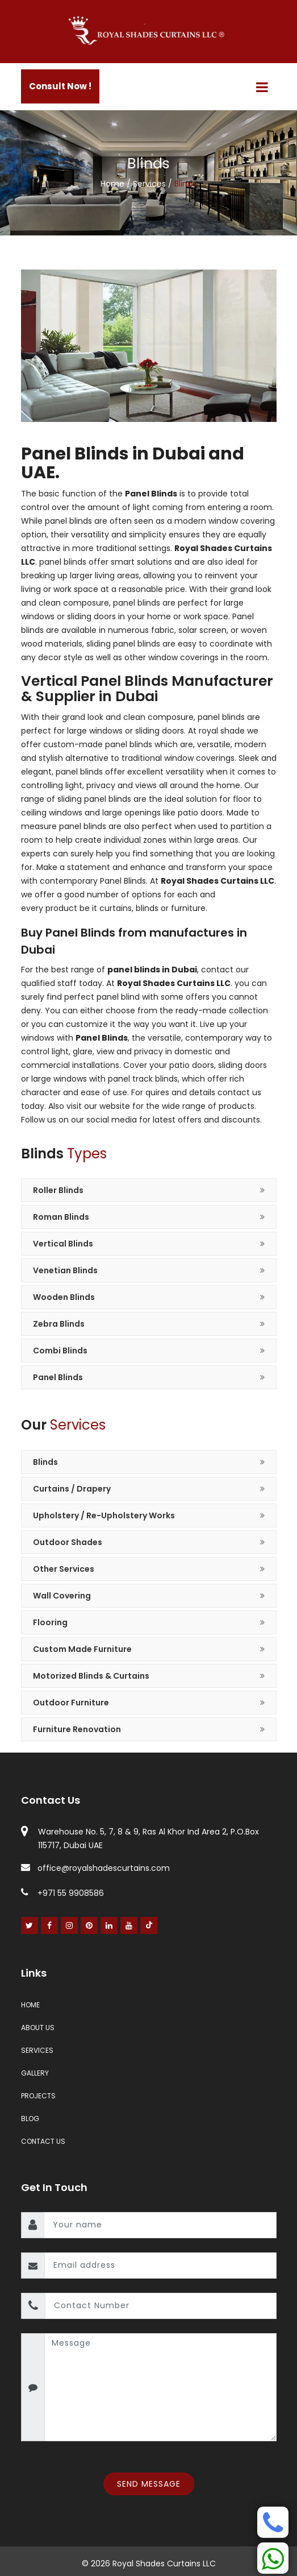 This screenshot has height=2576, width=297. I want to click on Send Message, so click(149, 2484).